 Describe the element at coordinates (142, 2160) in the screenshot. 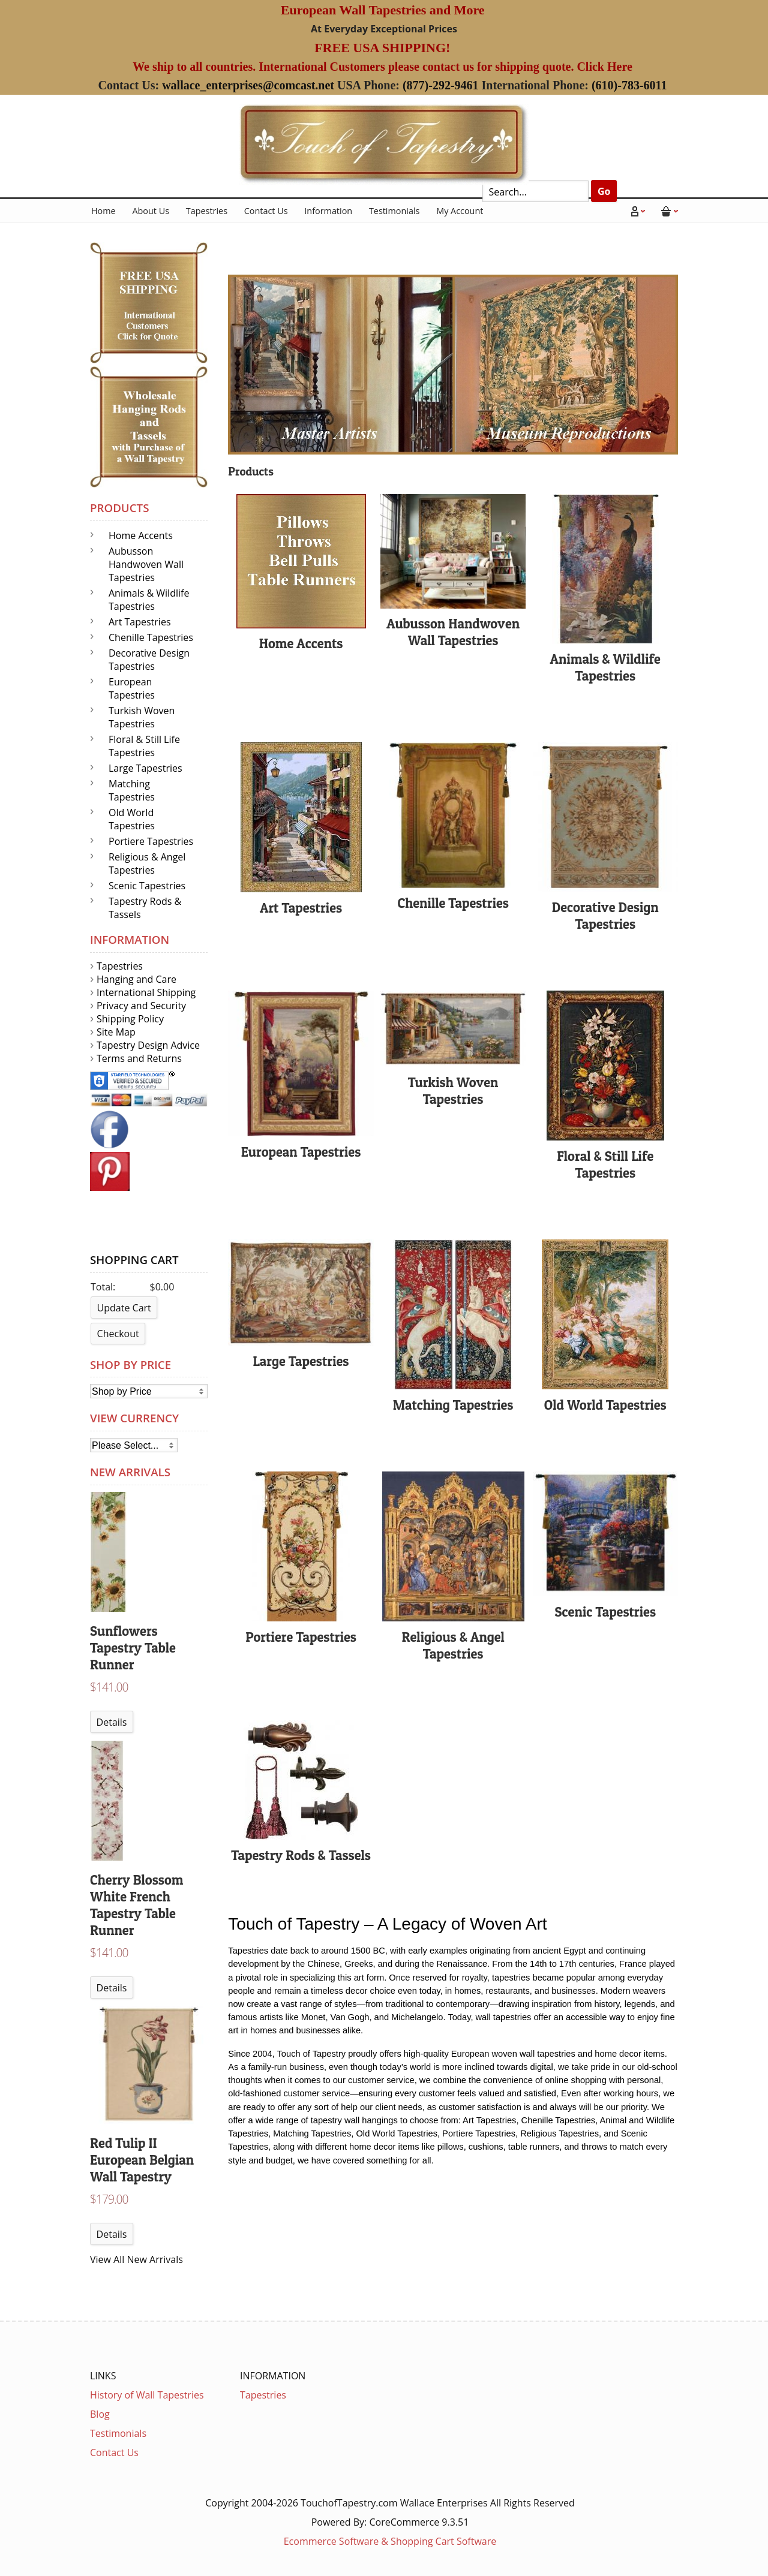

I see `Red Tulip II European Belgian Wall Tapestry` at that location.